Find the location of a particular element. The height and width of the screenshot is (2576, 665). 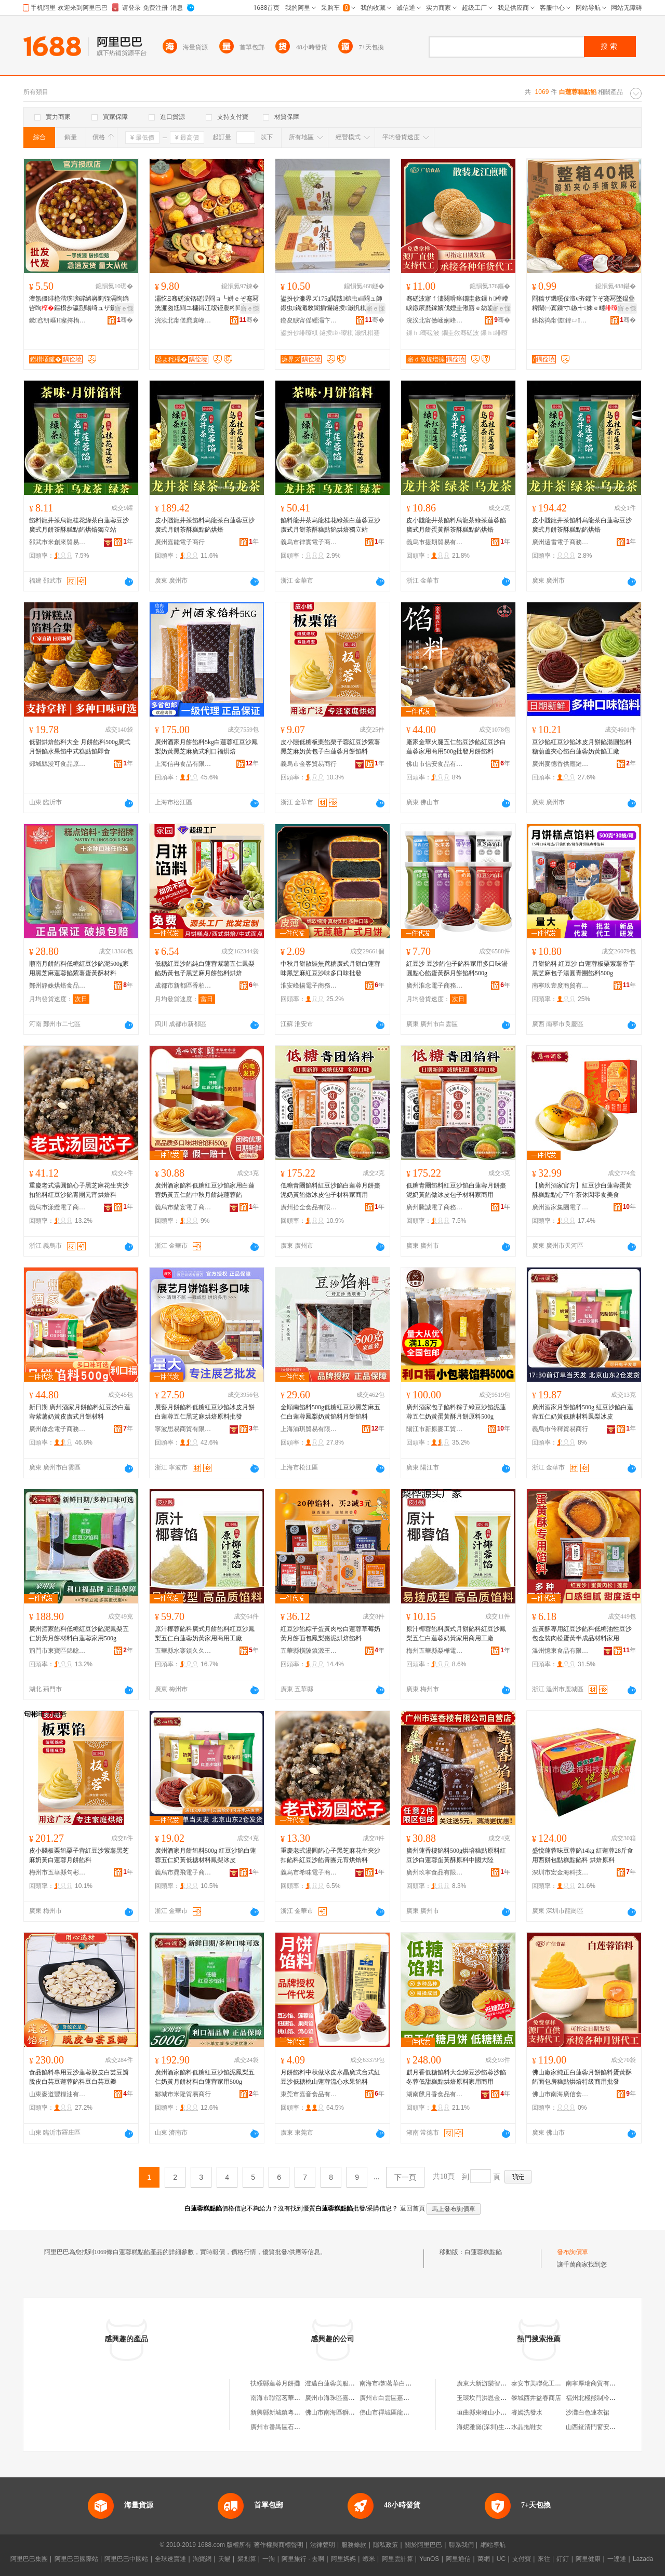

阿里巴巴集團 is located at coordinates (29, 2558).